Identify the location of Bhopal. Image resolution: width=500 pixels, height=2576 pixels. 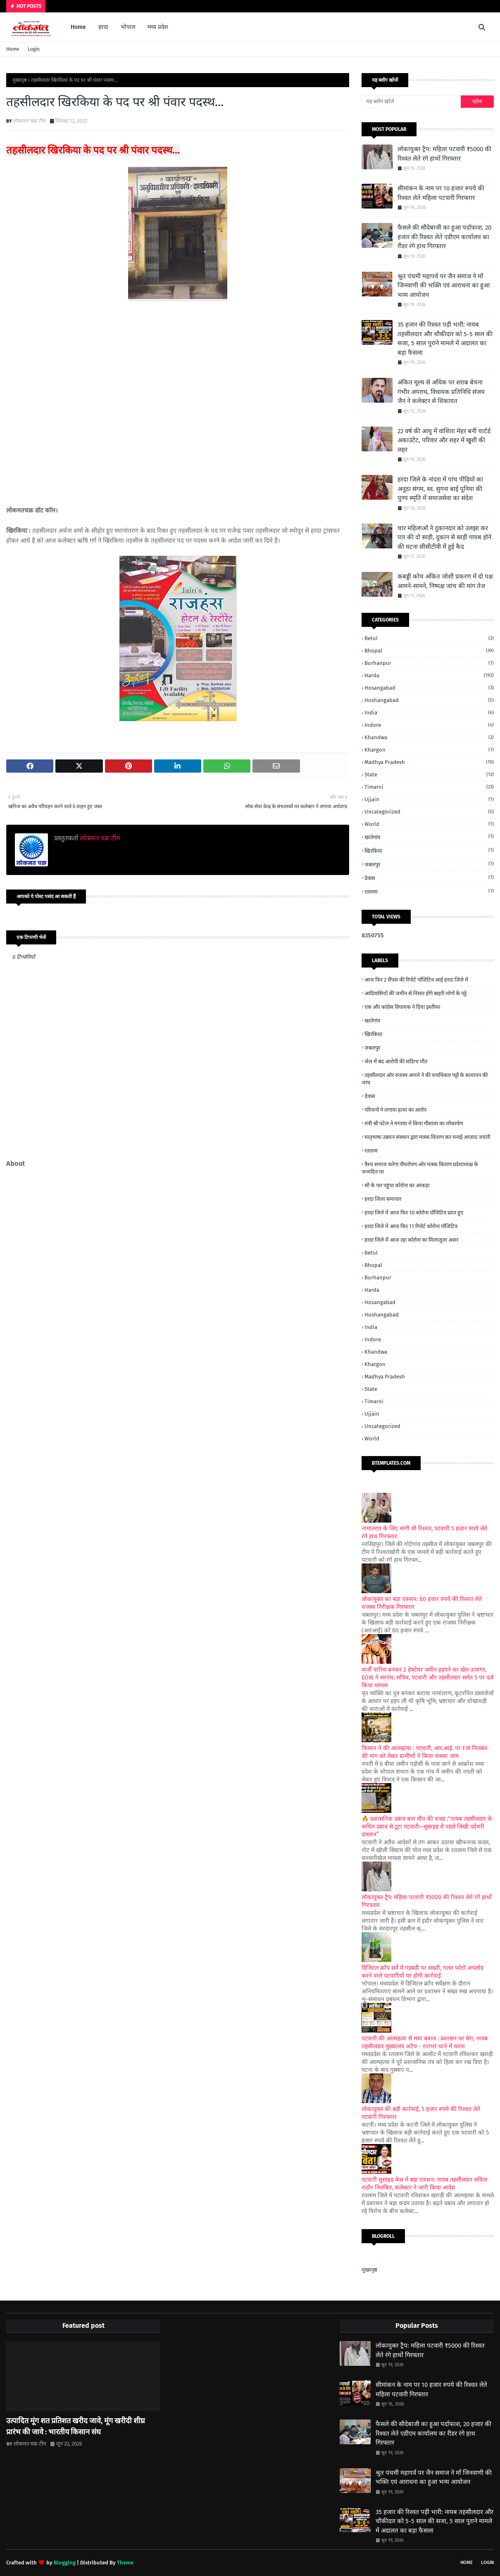
(429, 651).